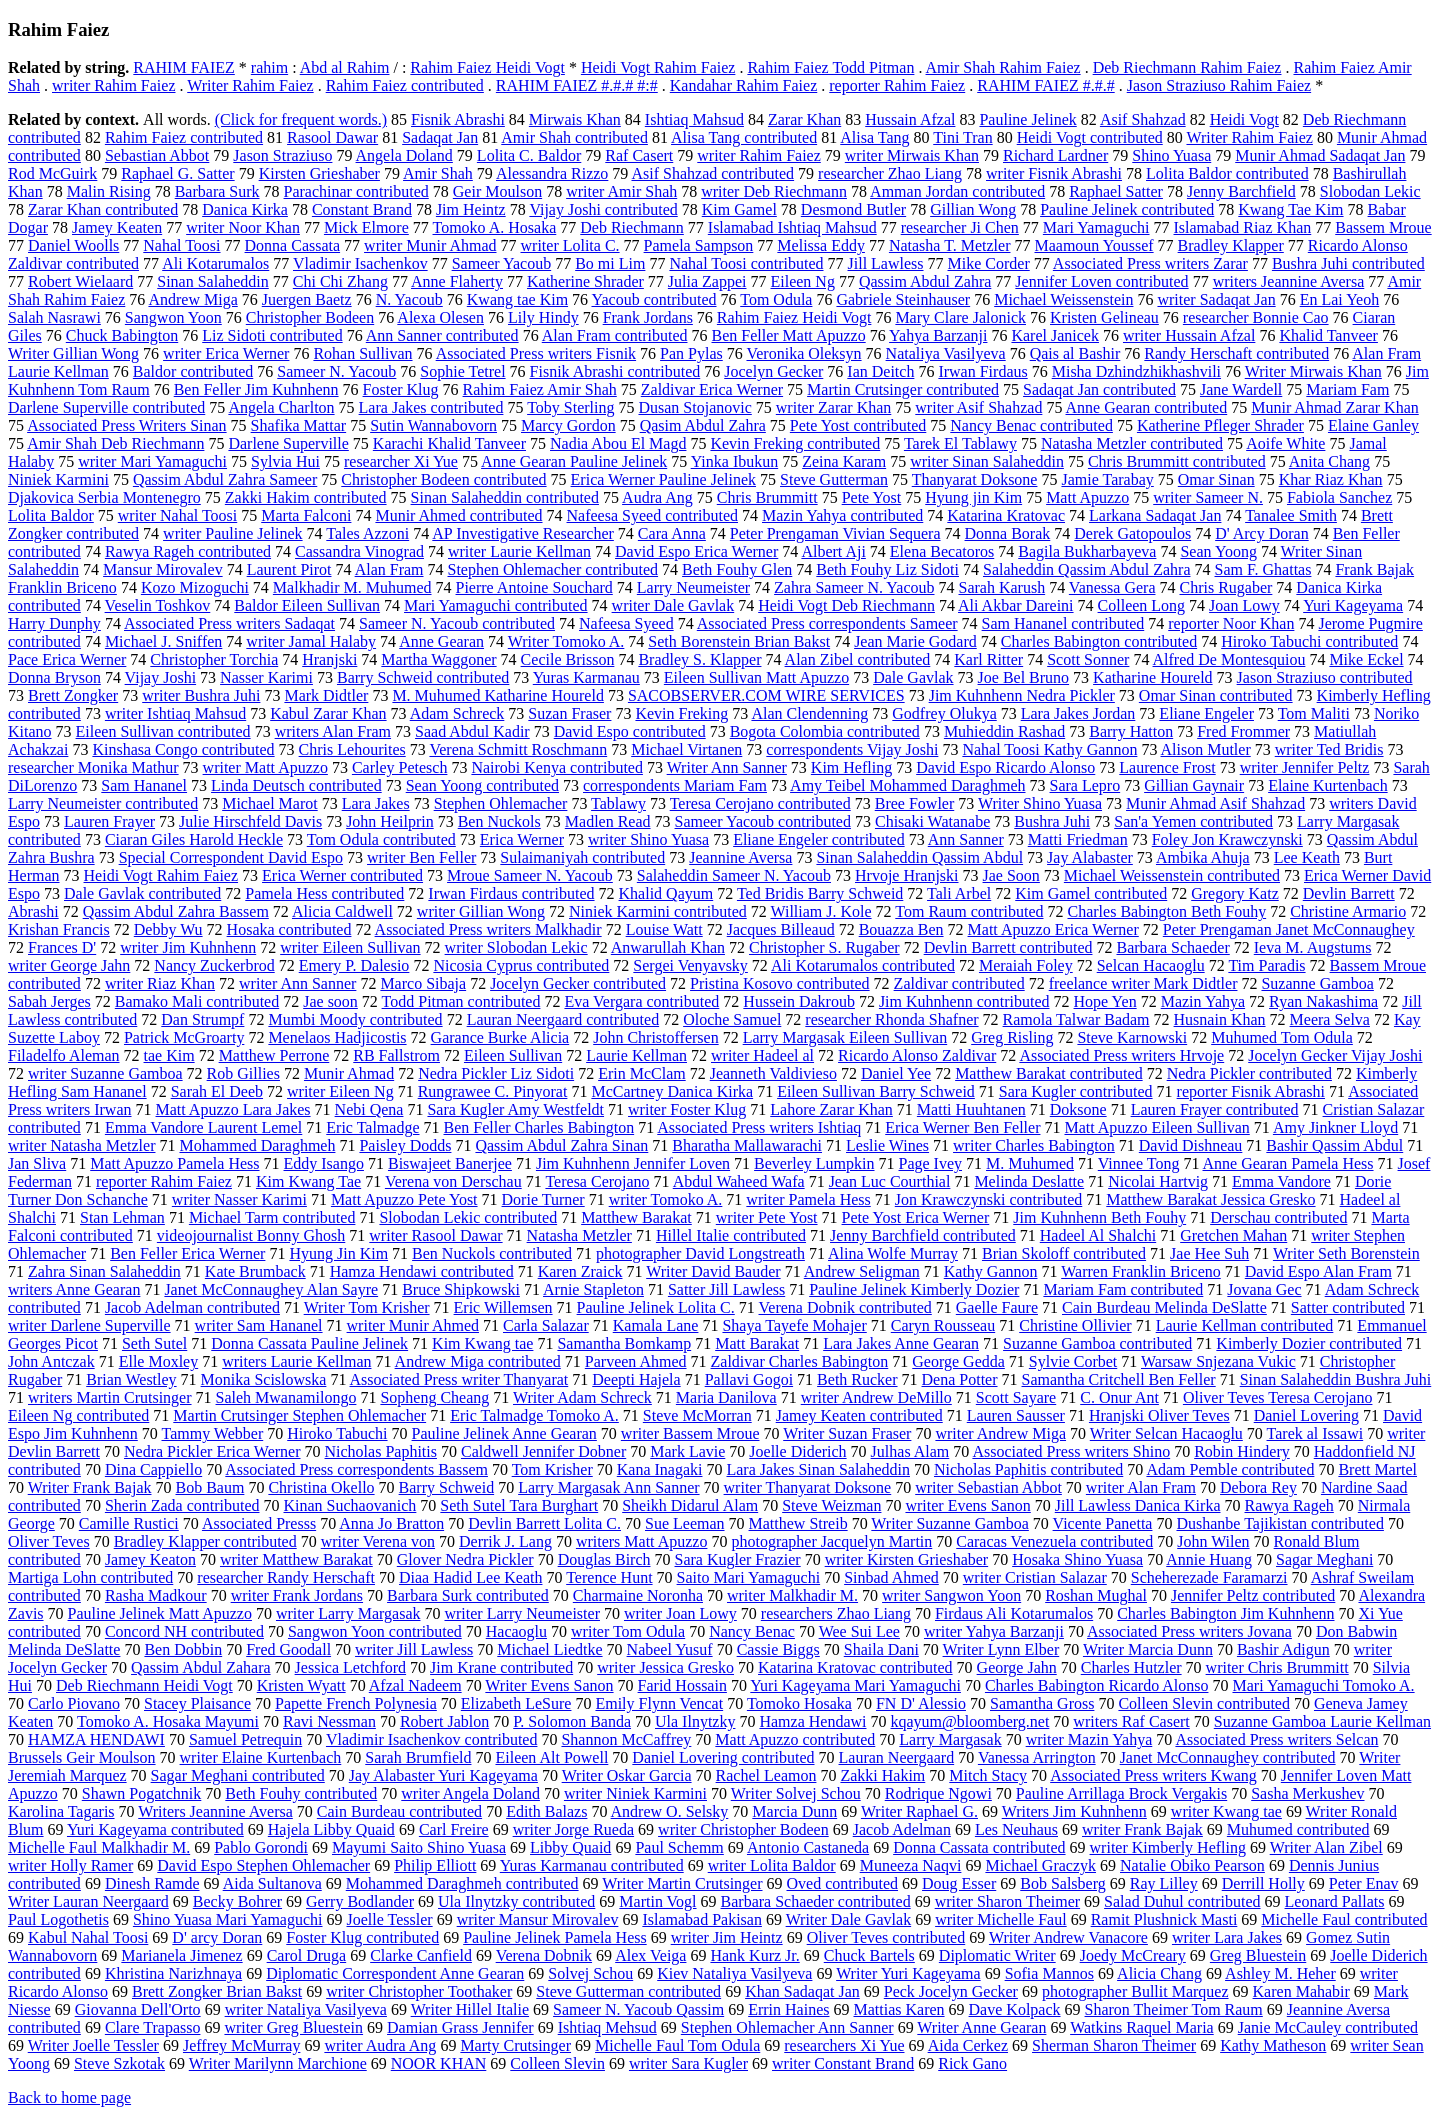 The image size is (1440, 2123). I want to click on Jamey Keaten, so click(117, 227).